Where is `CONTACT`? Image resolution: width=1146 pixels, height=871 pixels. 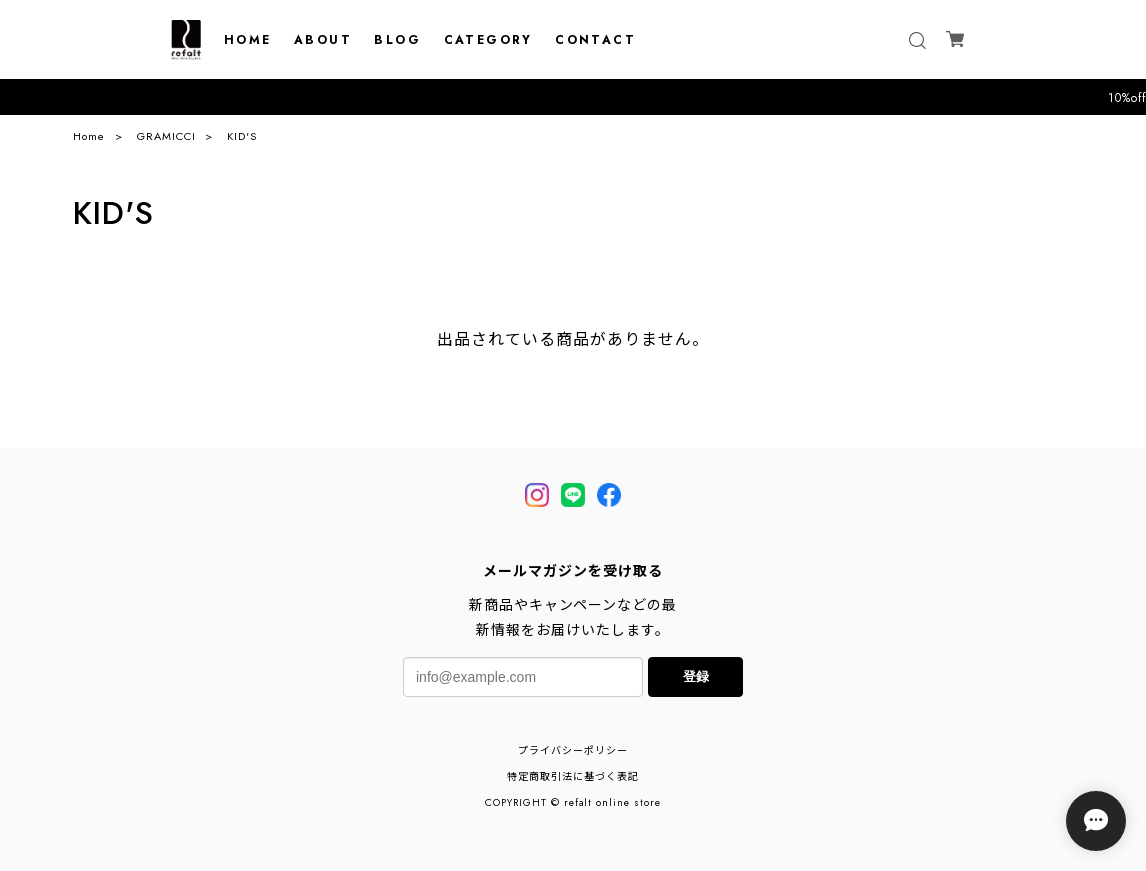
CONTACT is located at coordinates (595, 40).